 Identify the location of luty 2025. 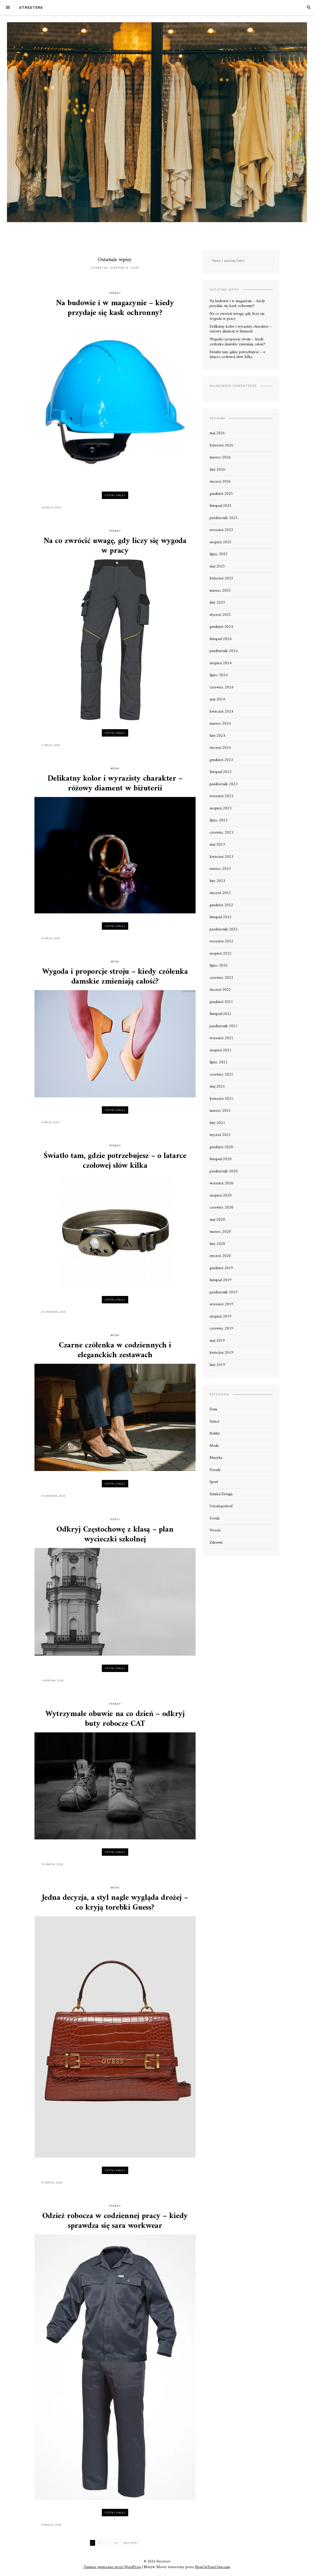
(217, 602).